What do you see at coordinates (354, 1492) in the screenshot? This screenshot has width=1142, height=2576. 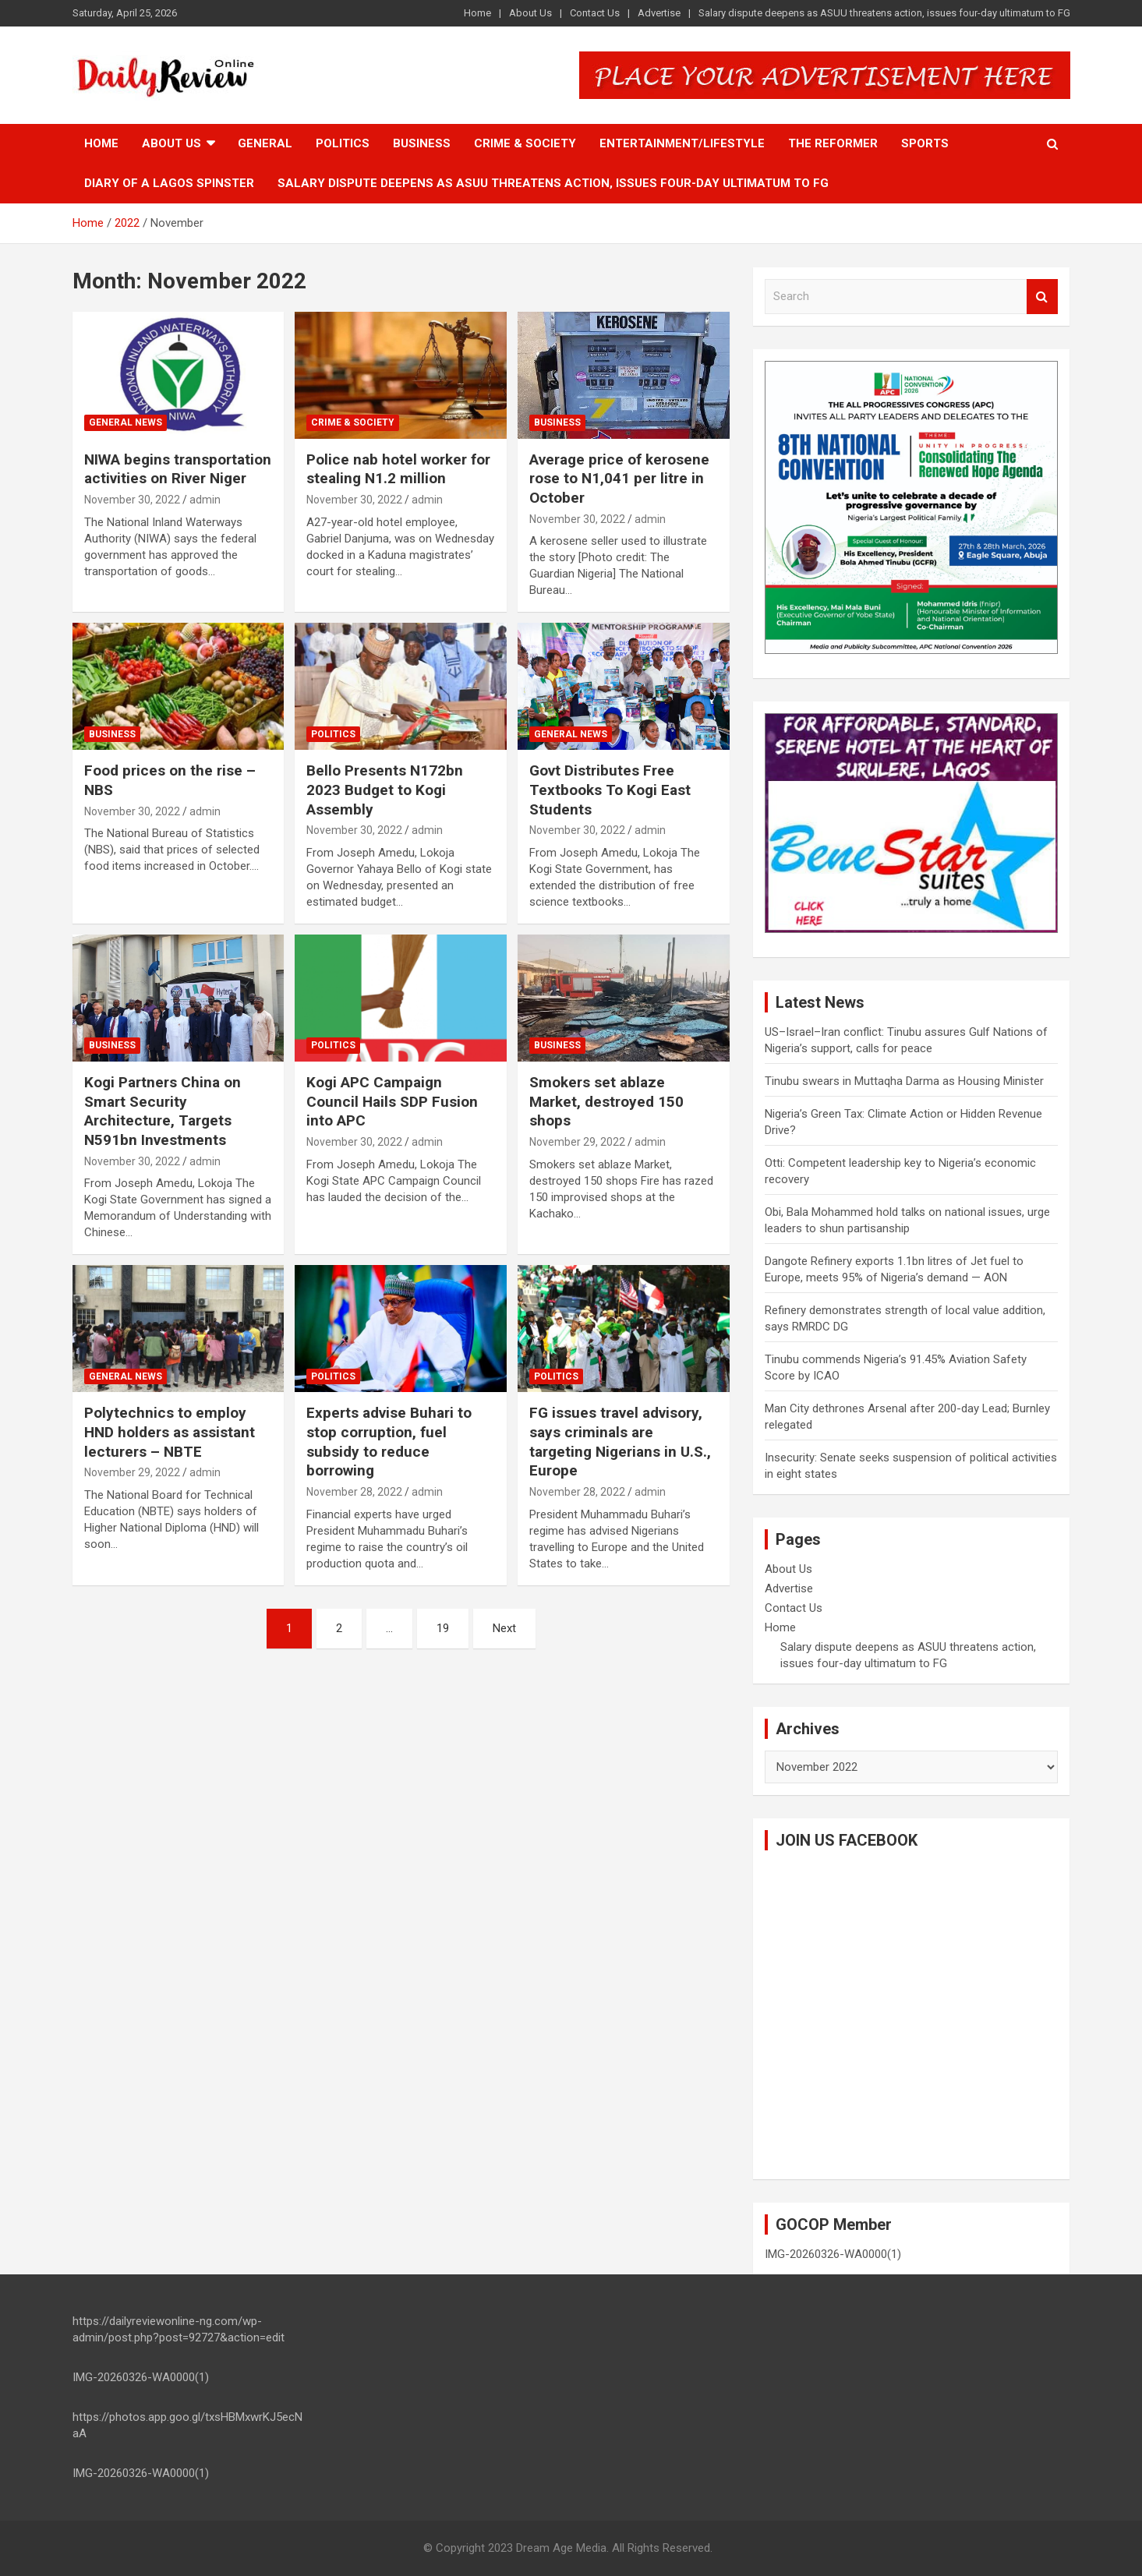 I see `November 28, 2022` at bounding box center [354, 1492].